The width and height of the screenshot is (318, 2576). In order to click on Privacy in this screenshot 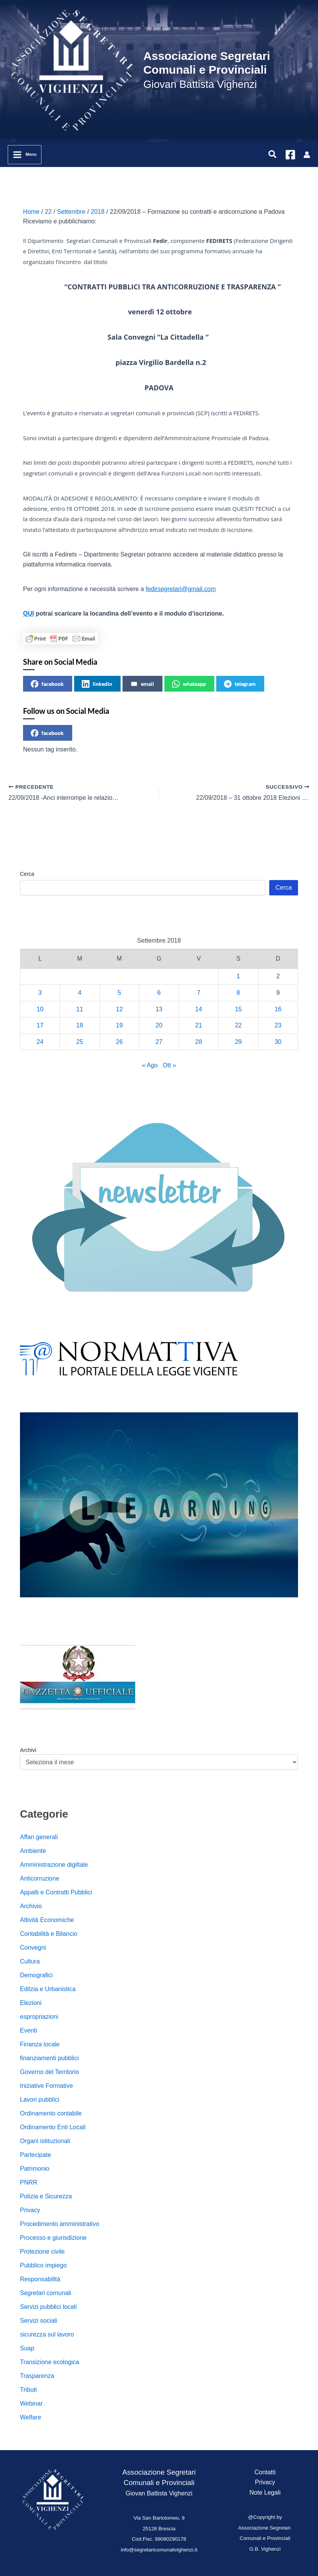, I will do `click(30, 2210)`.